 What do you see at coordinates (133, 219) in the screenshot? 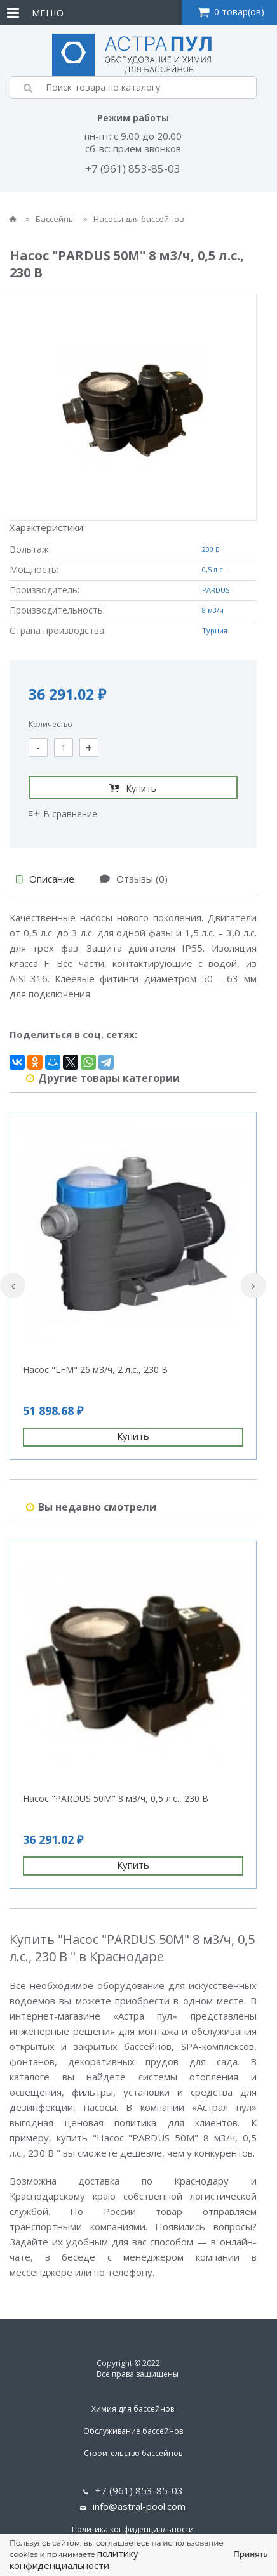
I see `Насосы для бассейнов` at bounding box center [133, 219].